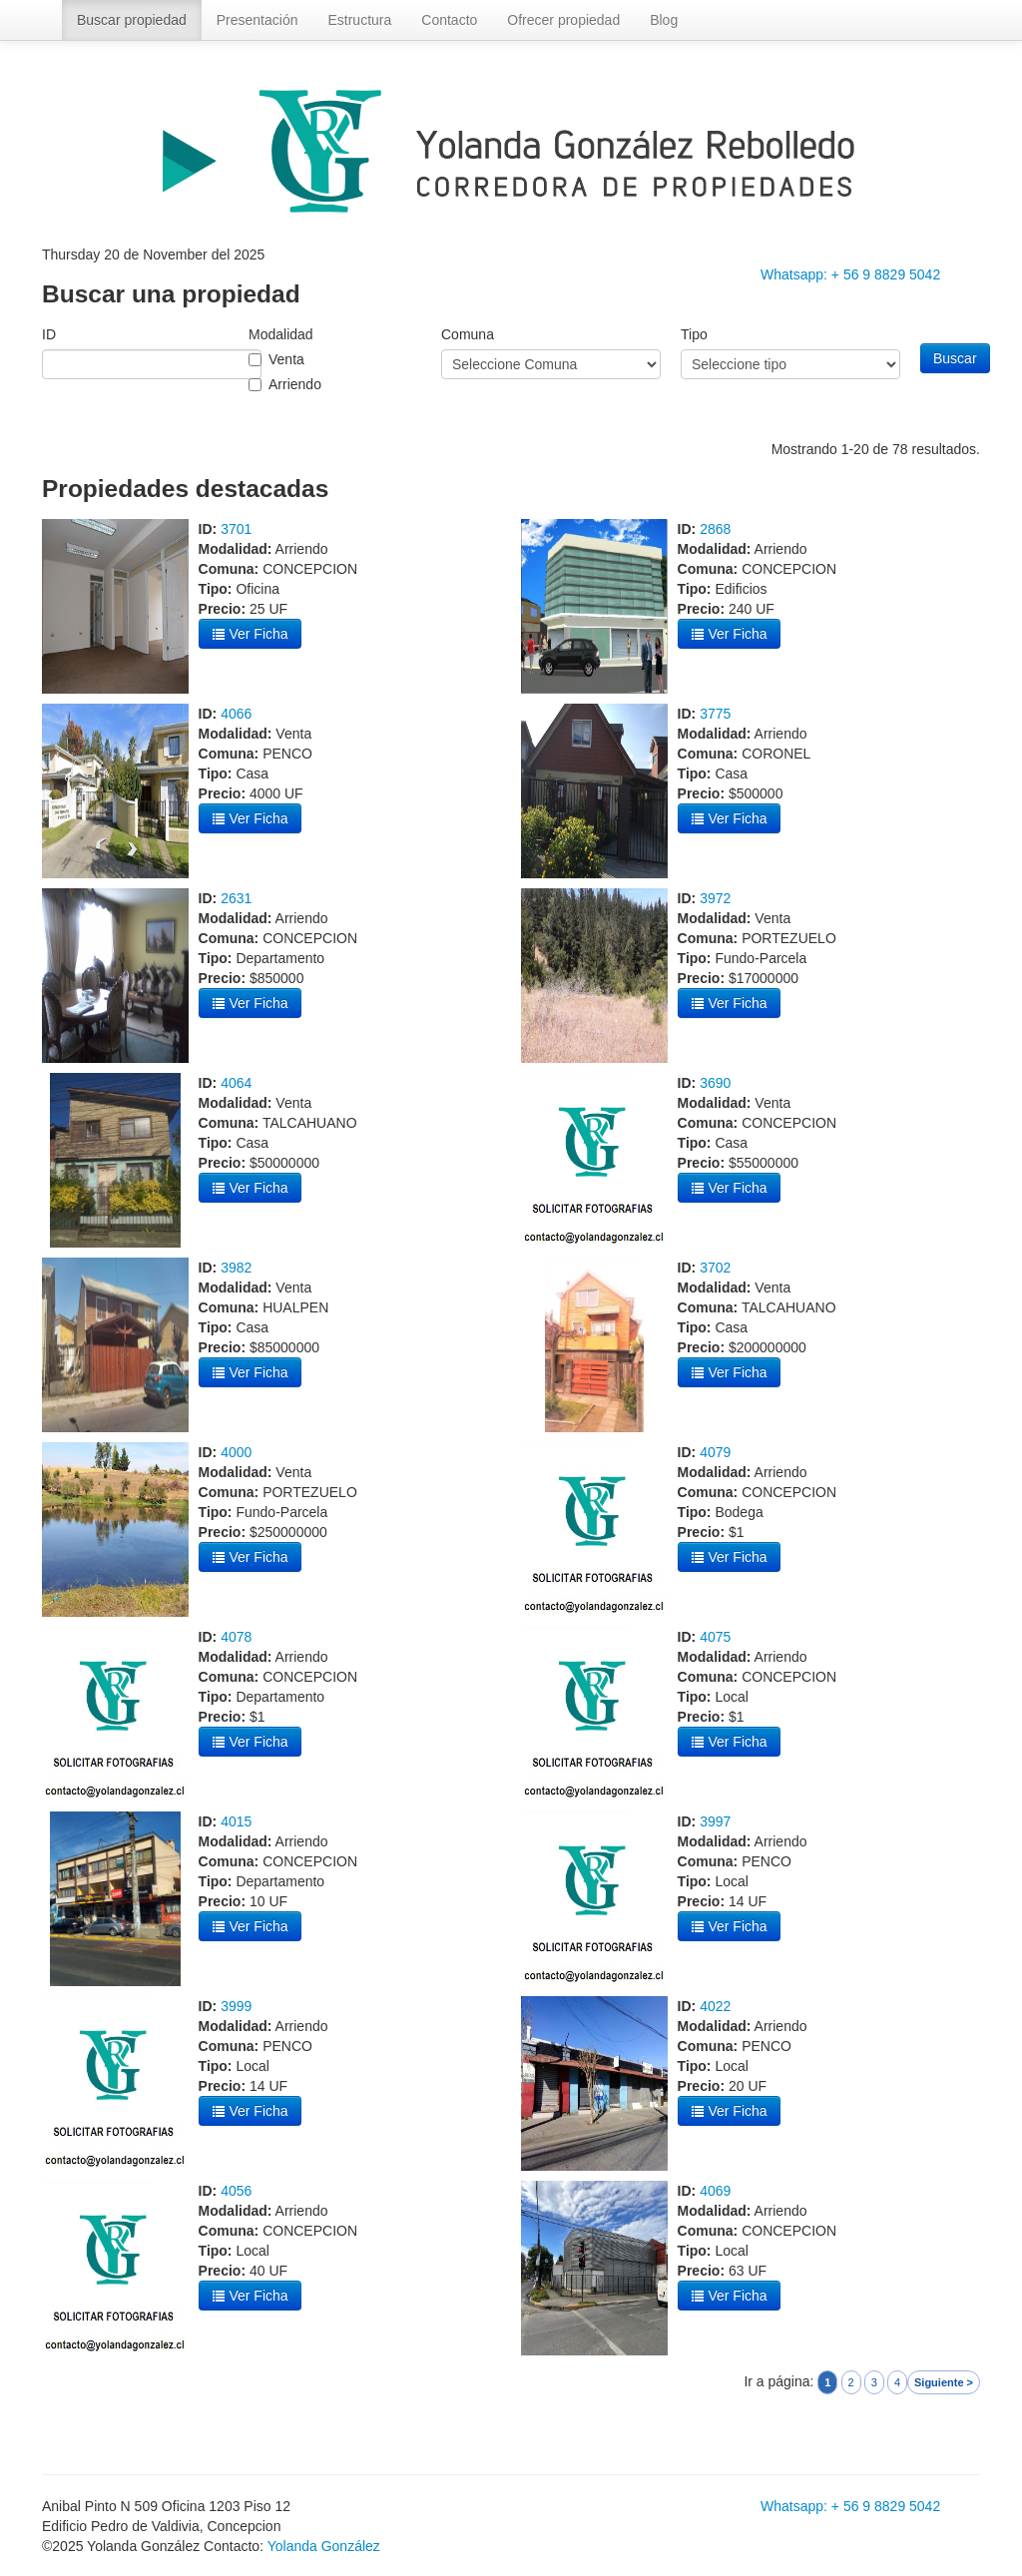 The height and width of the screenshot is (2576, 1022). Describe the element at coordinates (715, 898) in the screenshot. I see `3972` at that location.